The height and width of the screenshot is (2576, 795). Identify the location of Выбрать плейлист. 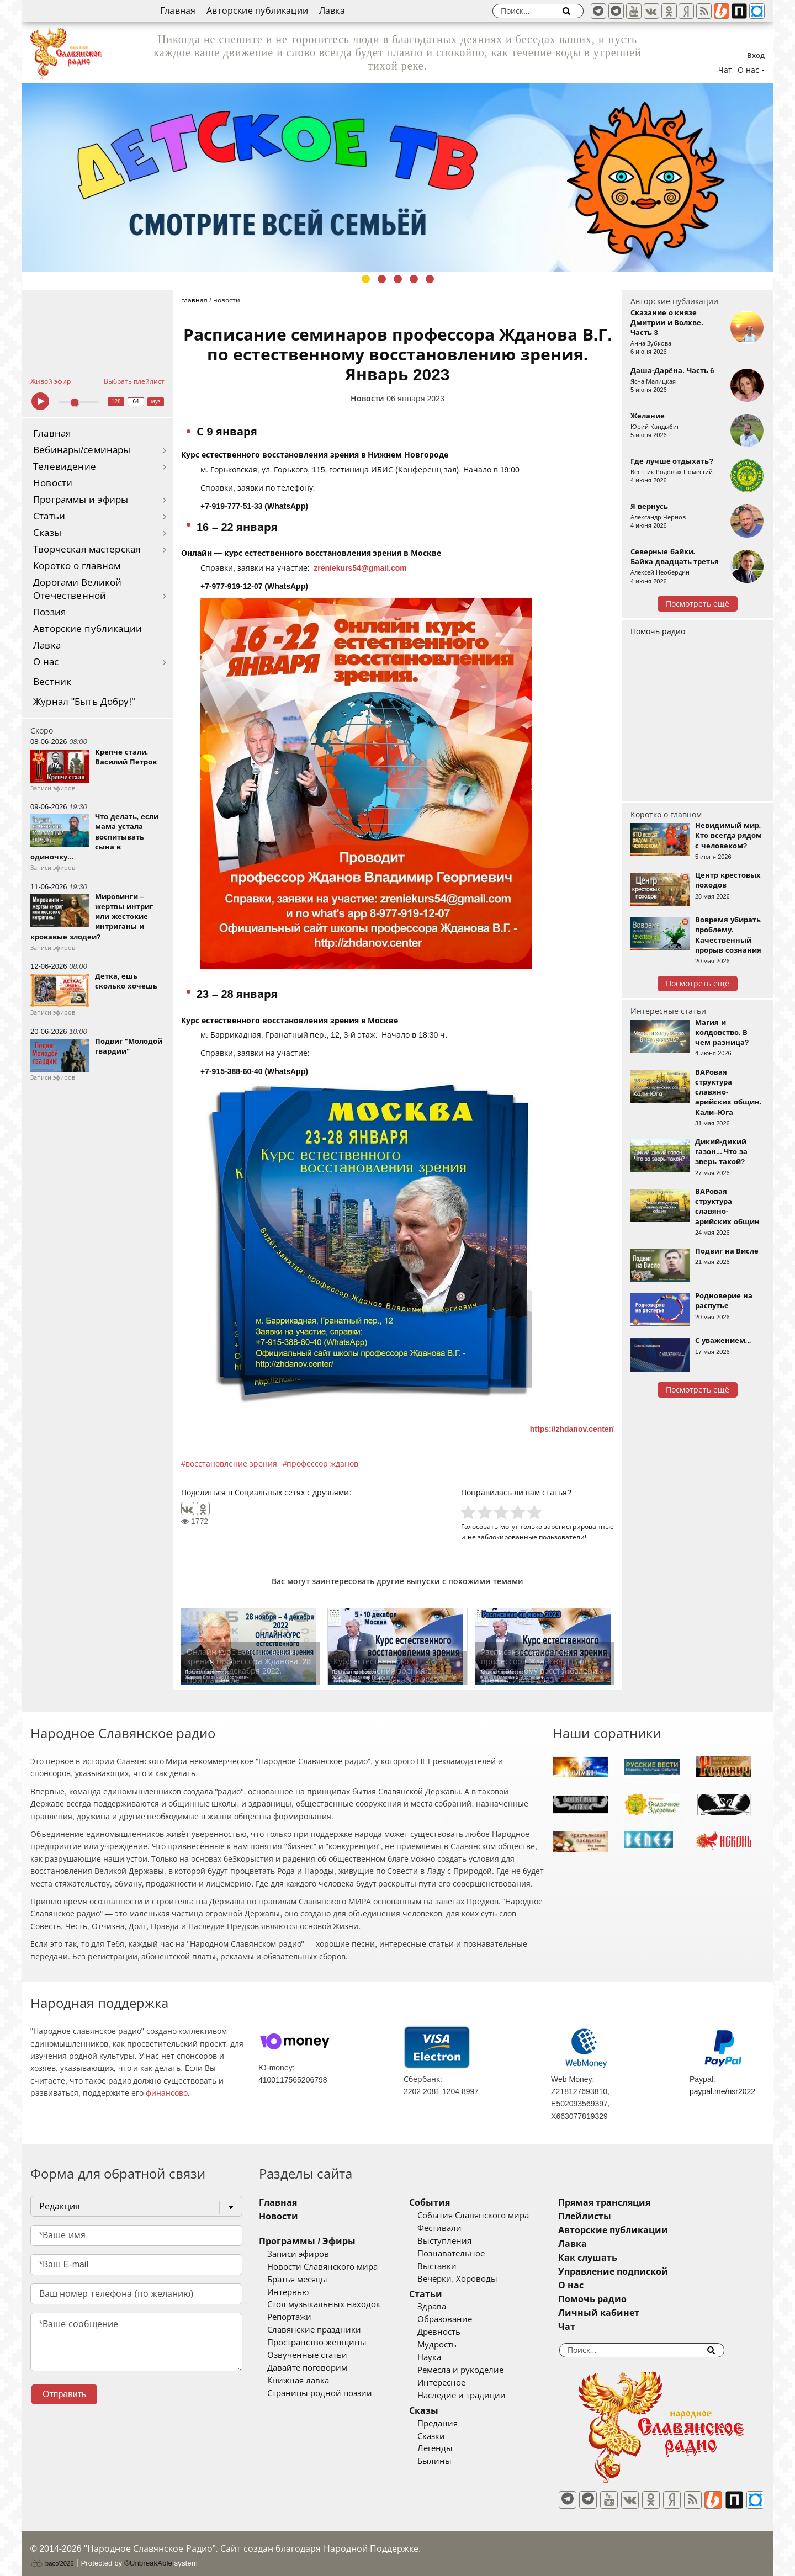
(134, 381).